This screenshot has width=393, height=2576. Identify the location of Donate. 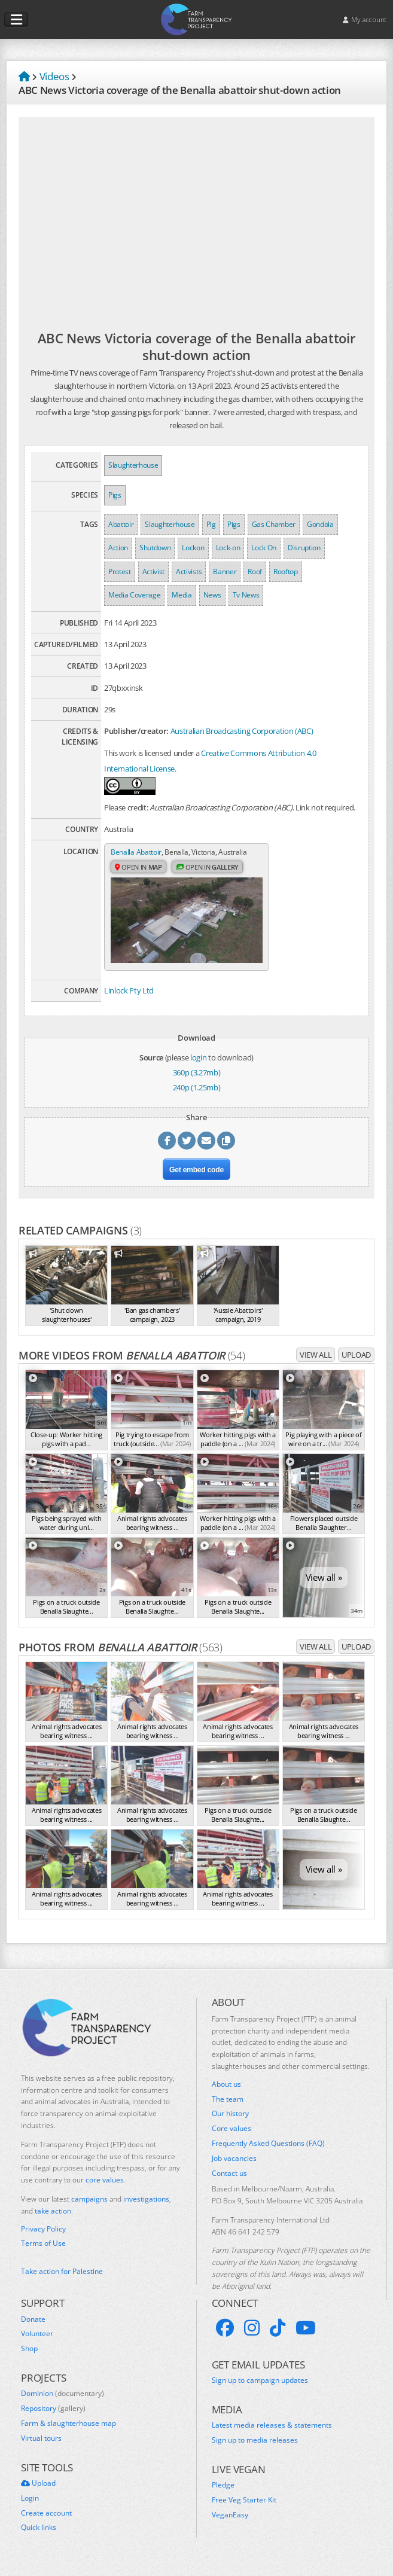
(33, 2329).